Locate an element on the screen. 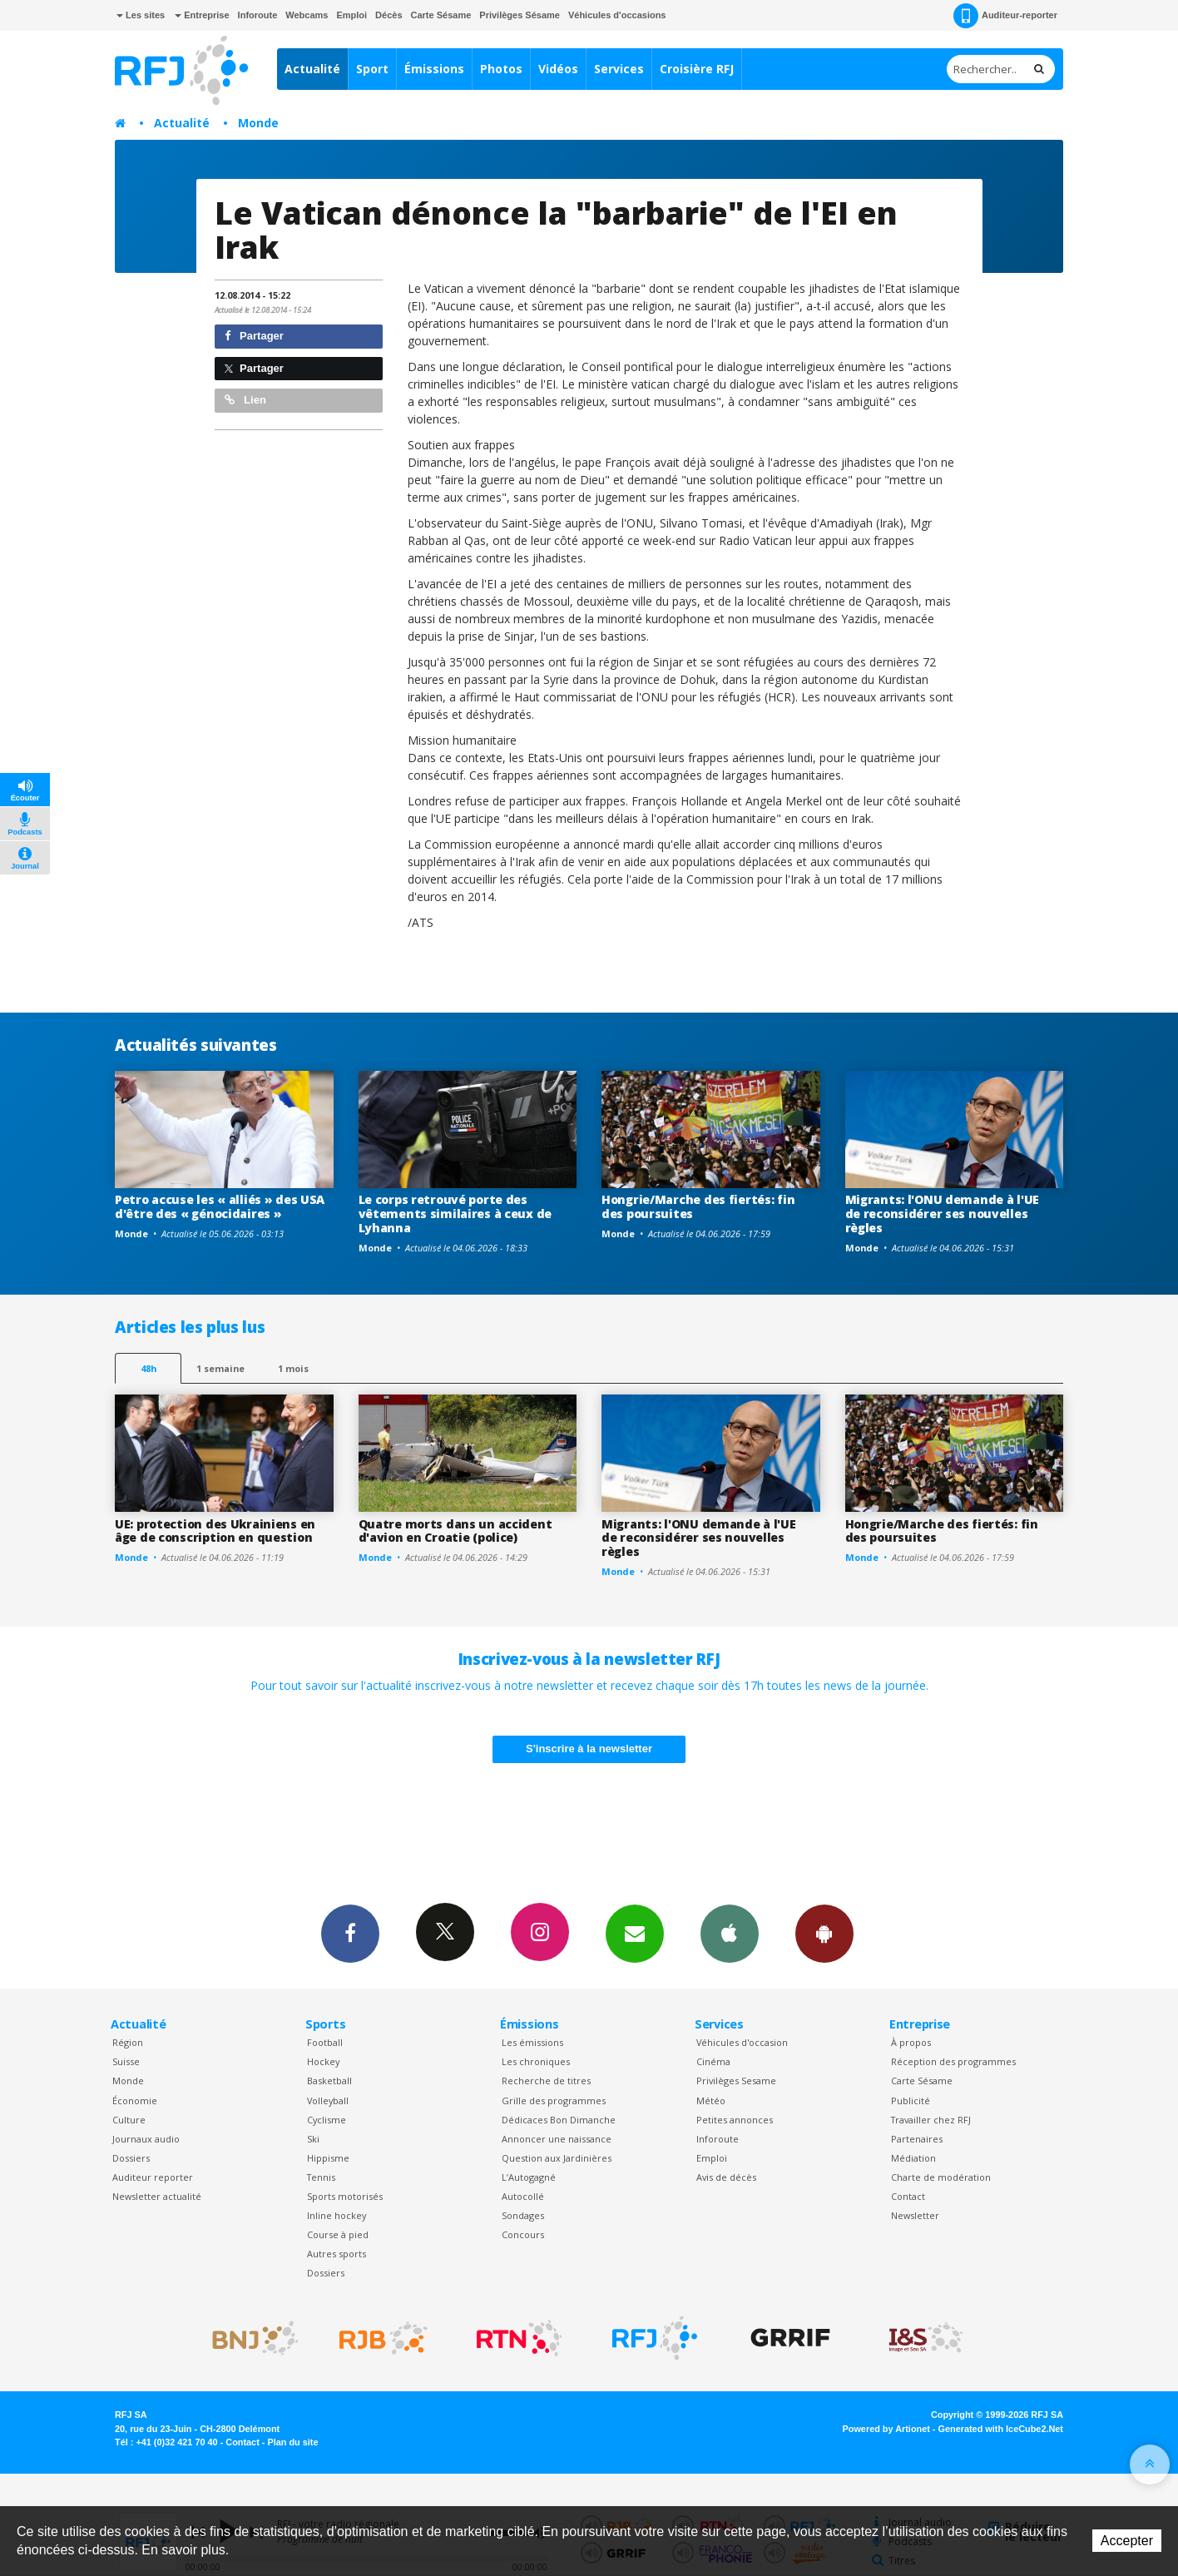  App Android is located at coordinates (824, 1933).